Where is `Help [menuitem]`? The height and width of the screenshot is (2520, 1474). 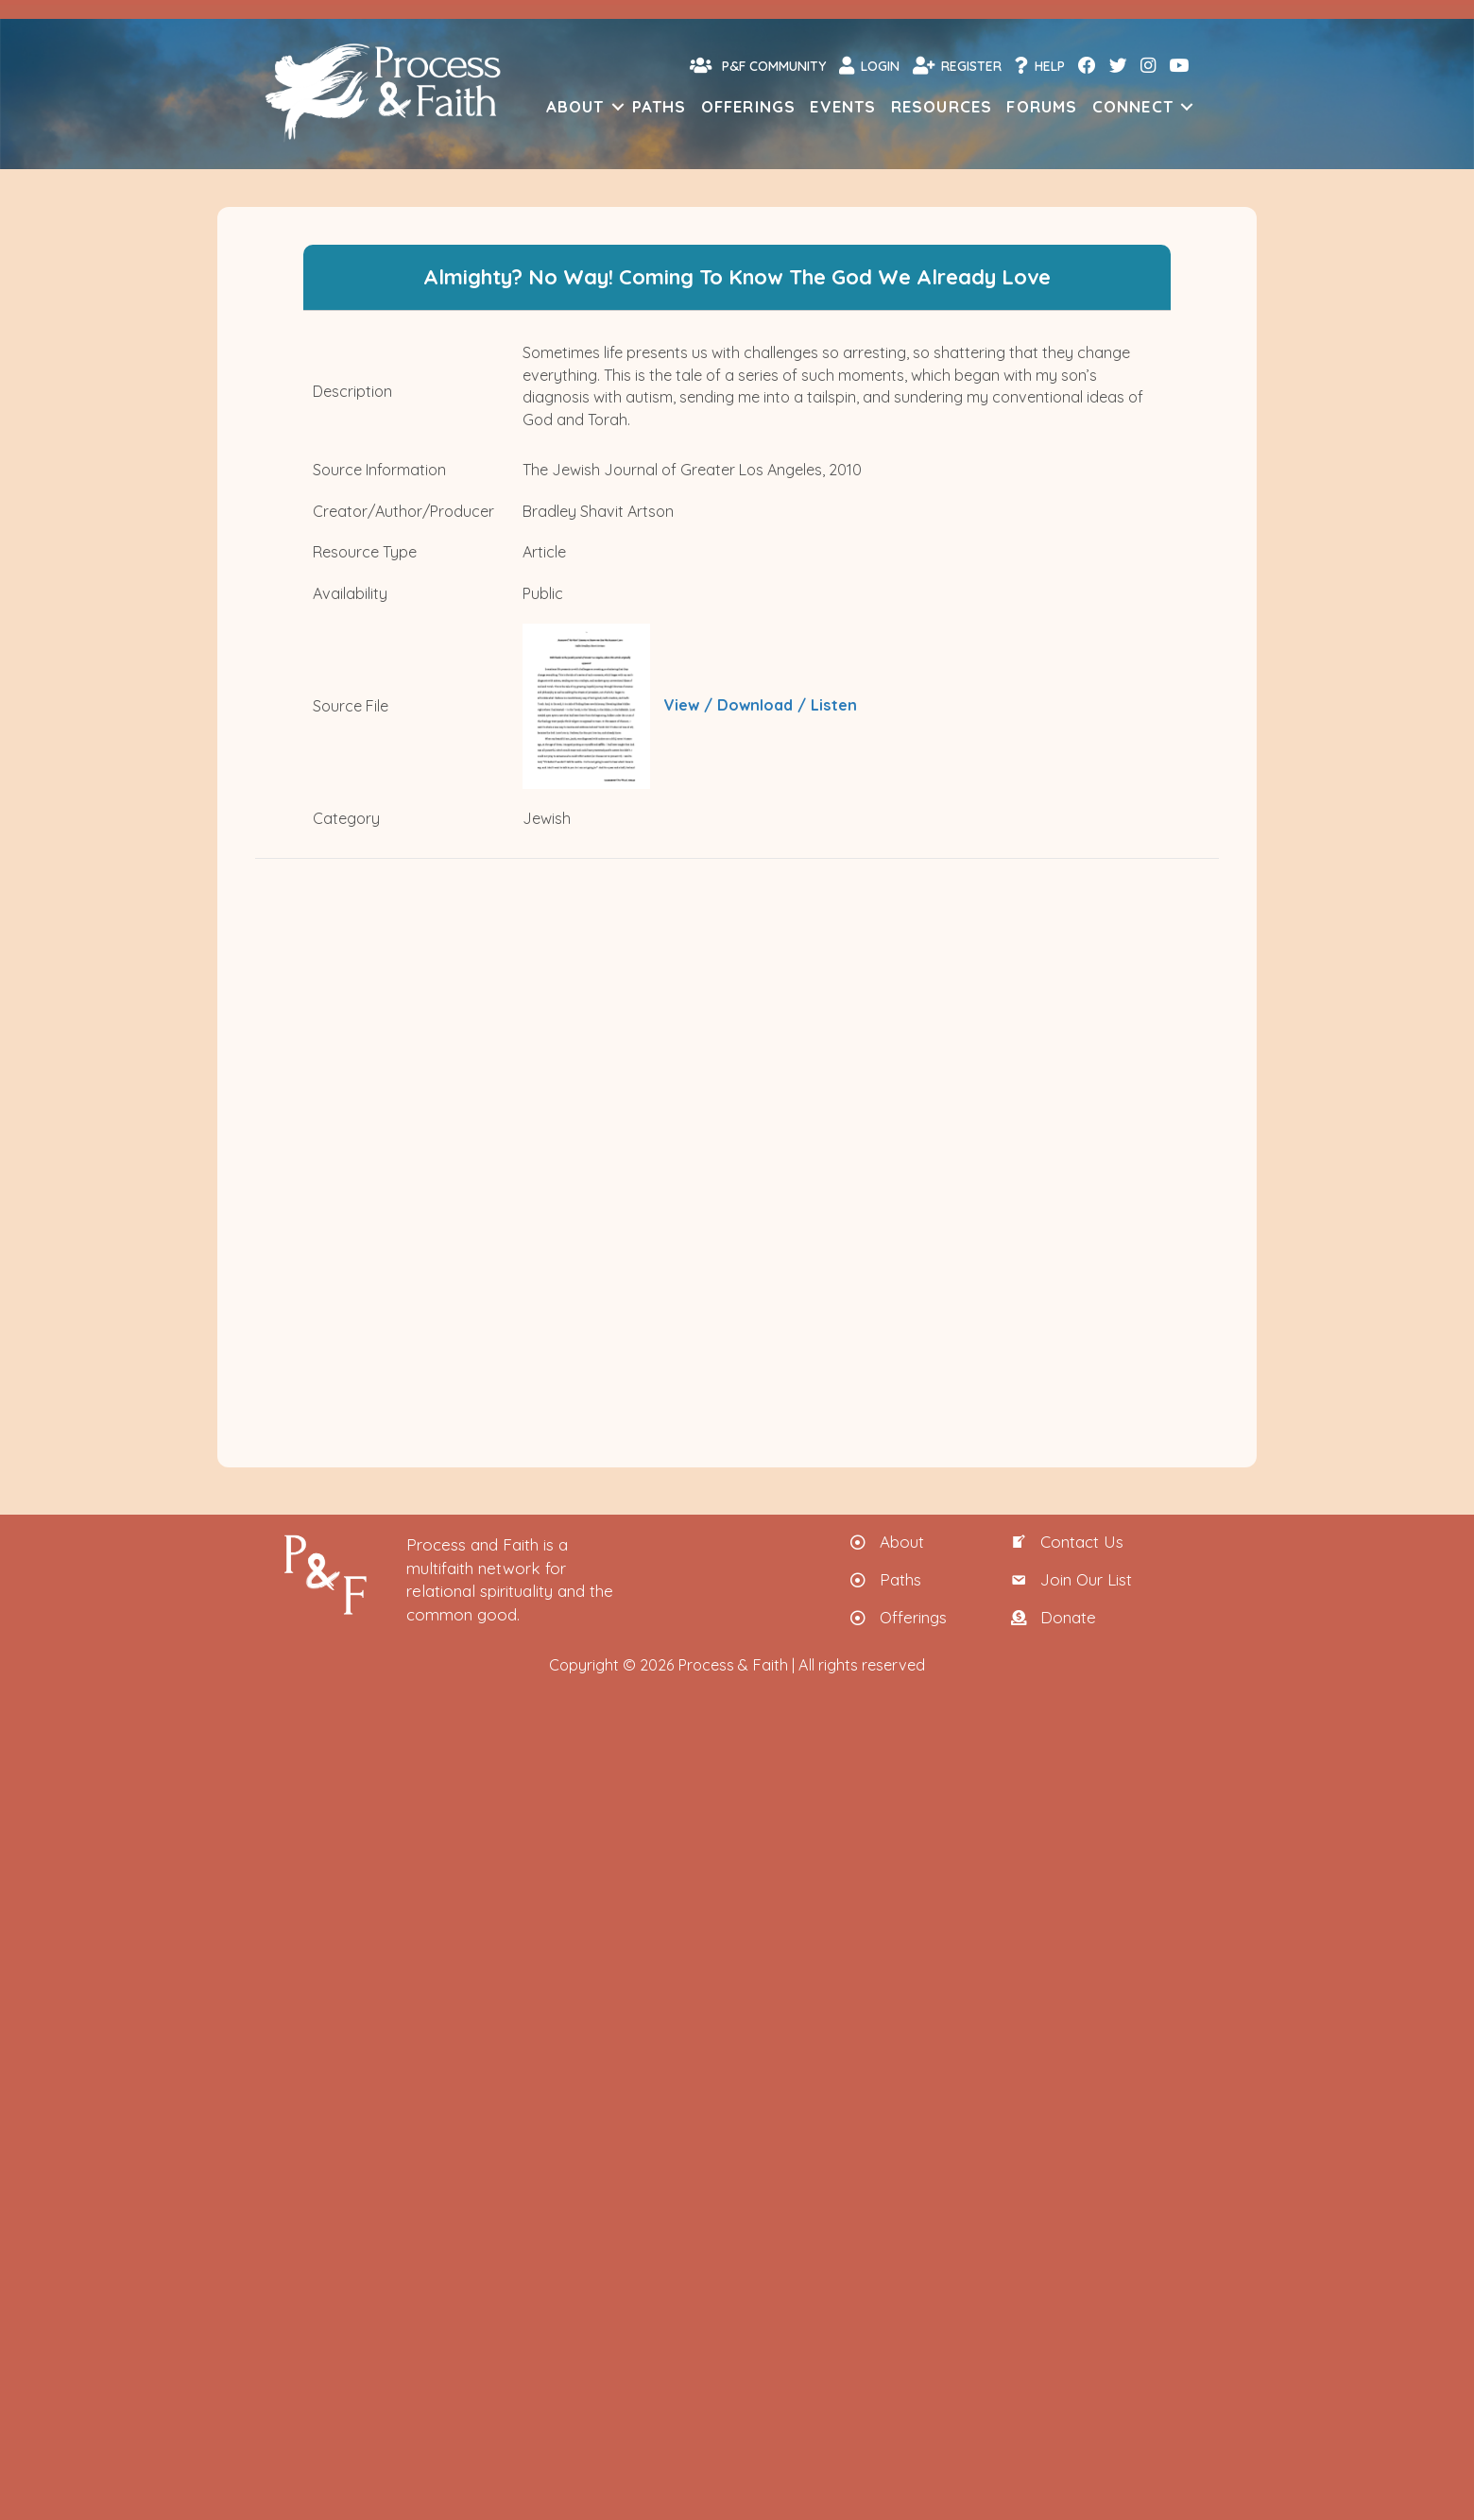
Help [menuitem] is located at coordinates (1040, 65).